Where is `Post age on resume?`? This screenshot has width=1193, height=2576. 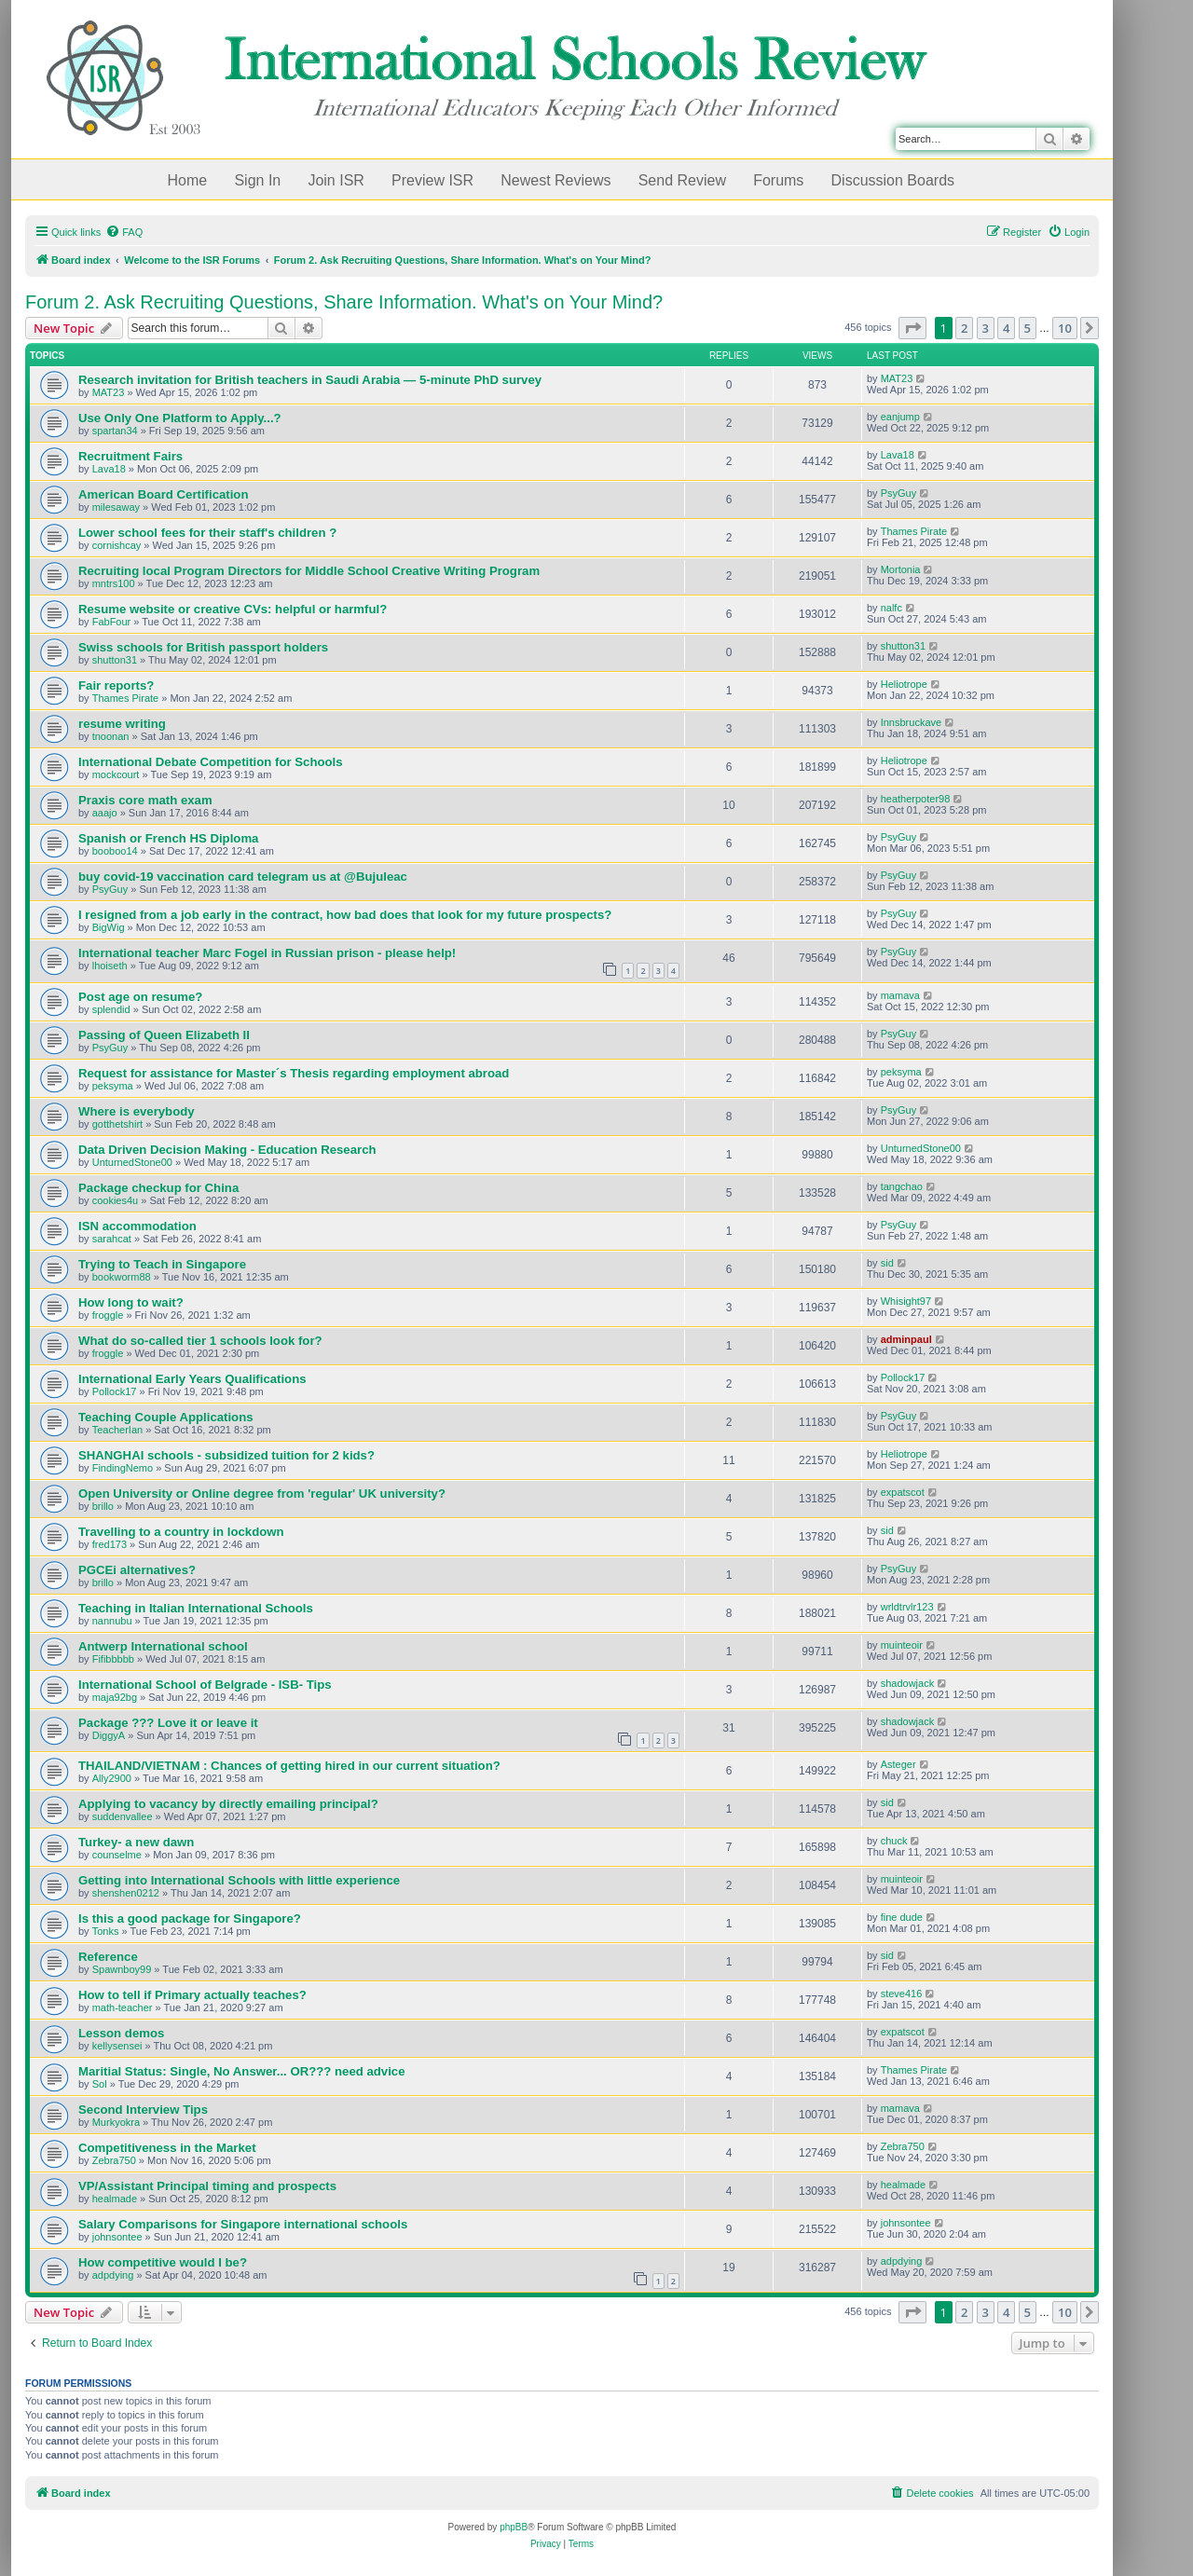 Post age on resume? is located at coordinates (140, 997).